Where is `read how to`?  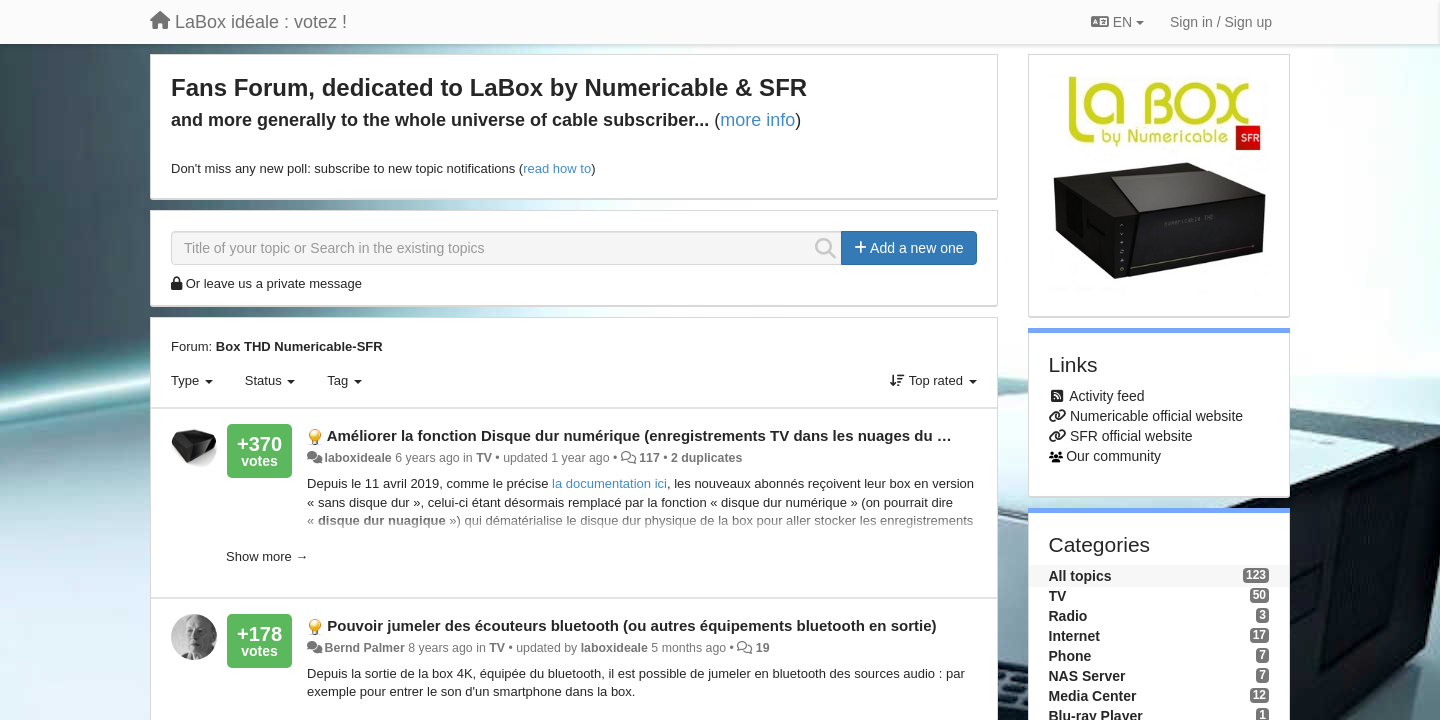 read how to is located at coordinates (557, 168).